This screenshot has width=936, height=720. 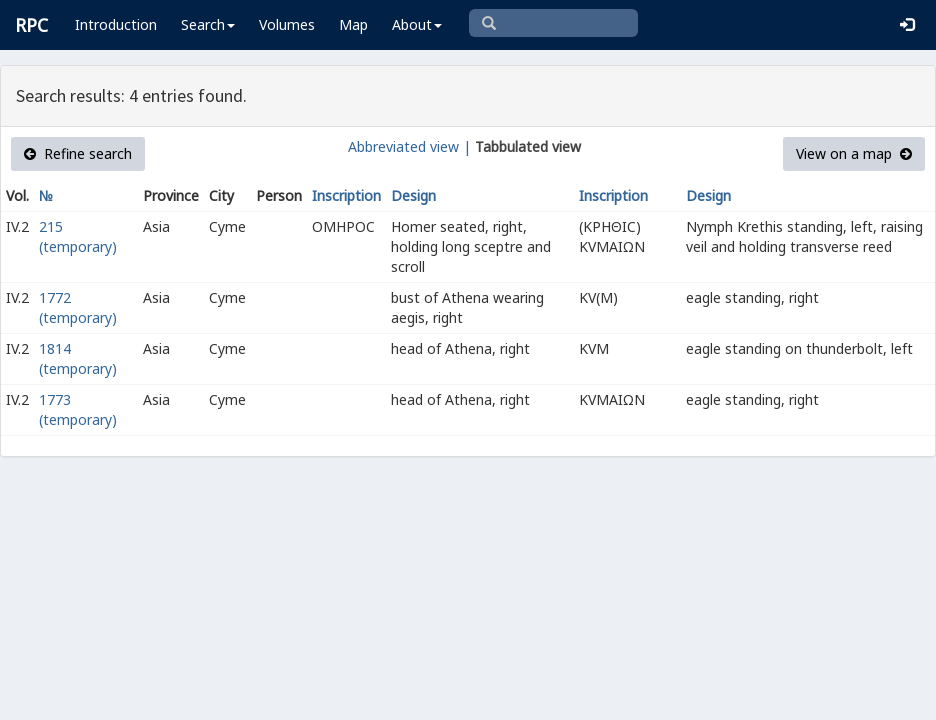 I want to click on Search, so click(x=208, y=24).